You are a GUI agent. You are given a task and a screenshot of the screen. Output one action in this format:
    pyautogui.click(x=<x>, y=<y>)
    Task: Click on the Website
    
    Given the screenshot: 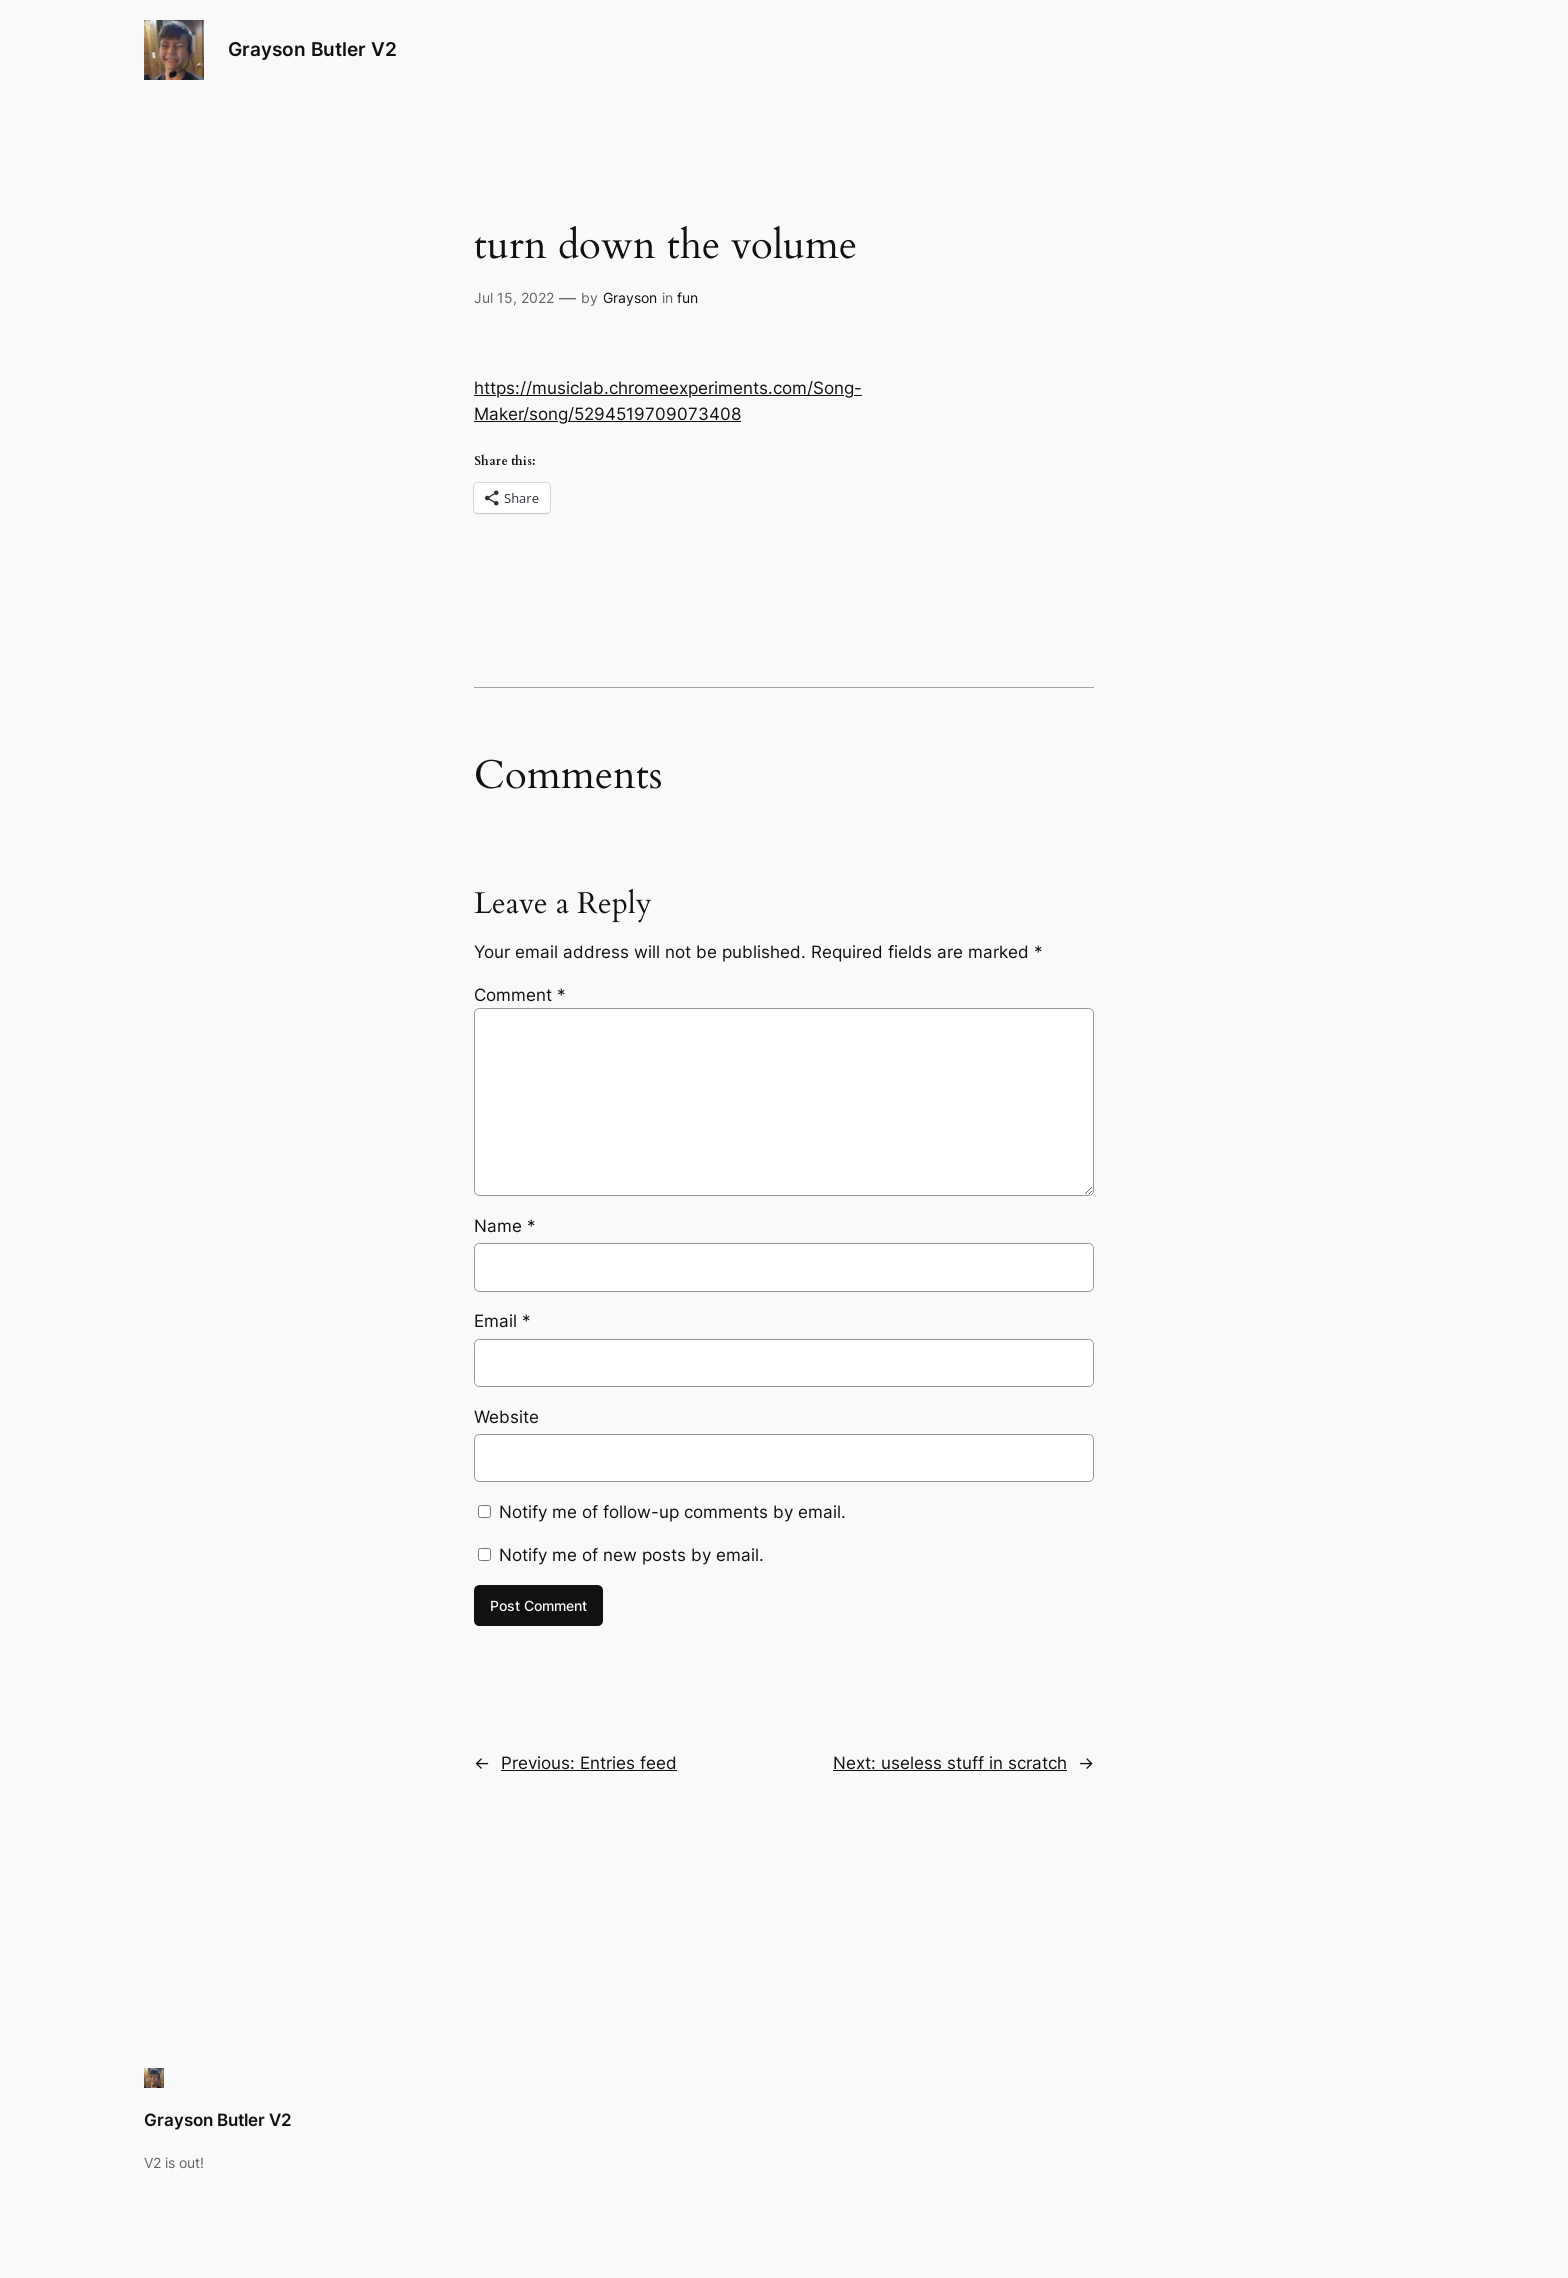 What is the action you would take?
    pyautogui.click(x=506, y=1417)
    